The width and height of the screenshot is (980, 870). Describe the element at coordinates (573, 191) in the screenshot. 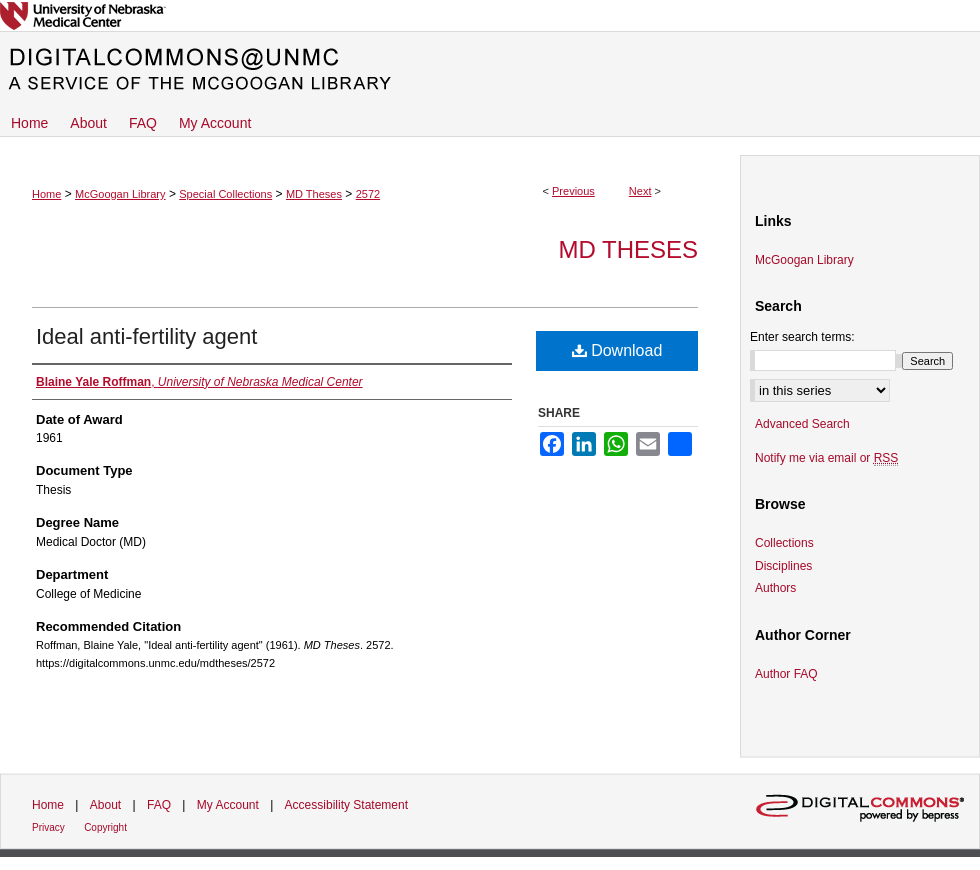

I see `Previous` at that location.